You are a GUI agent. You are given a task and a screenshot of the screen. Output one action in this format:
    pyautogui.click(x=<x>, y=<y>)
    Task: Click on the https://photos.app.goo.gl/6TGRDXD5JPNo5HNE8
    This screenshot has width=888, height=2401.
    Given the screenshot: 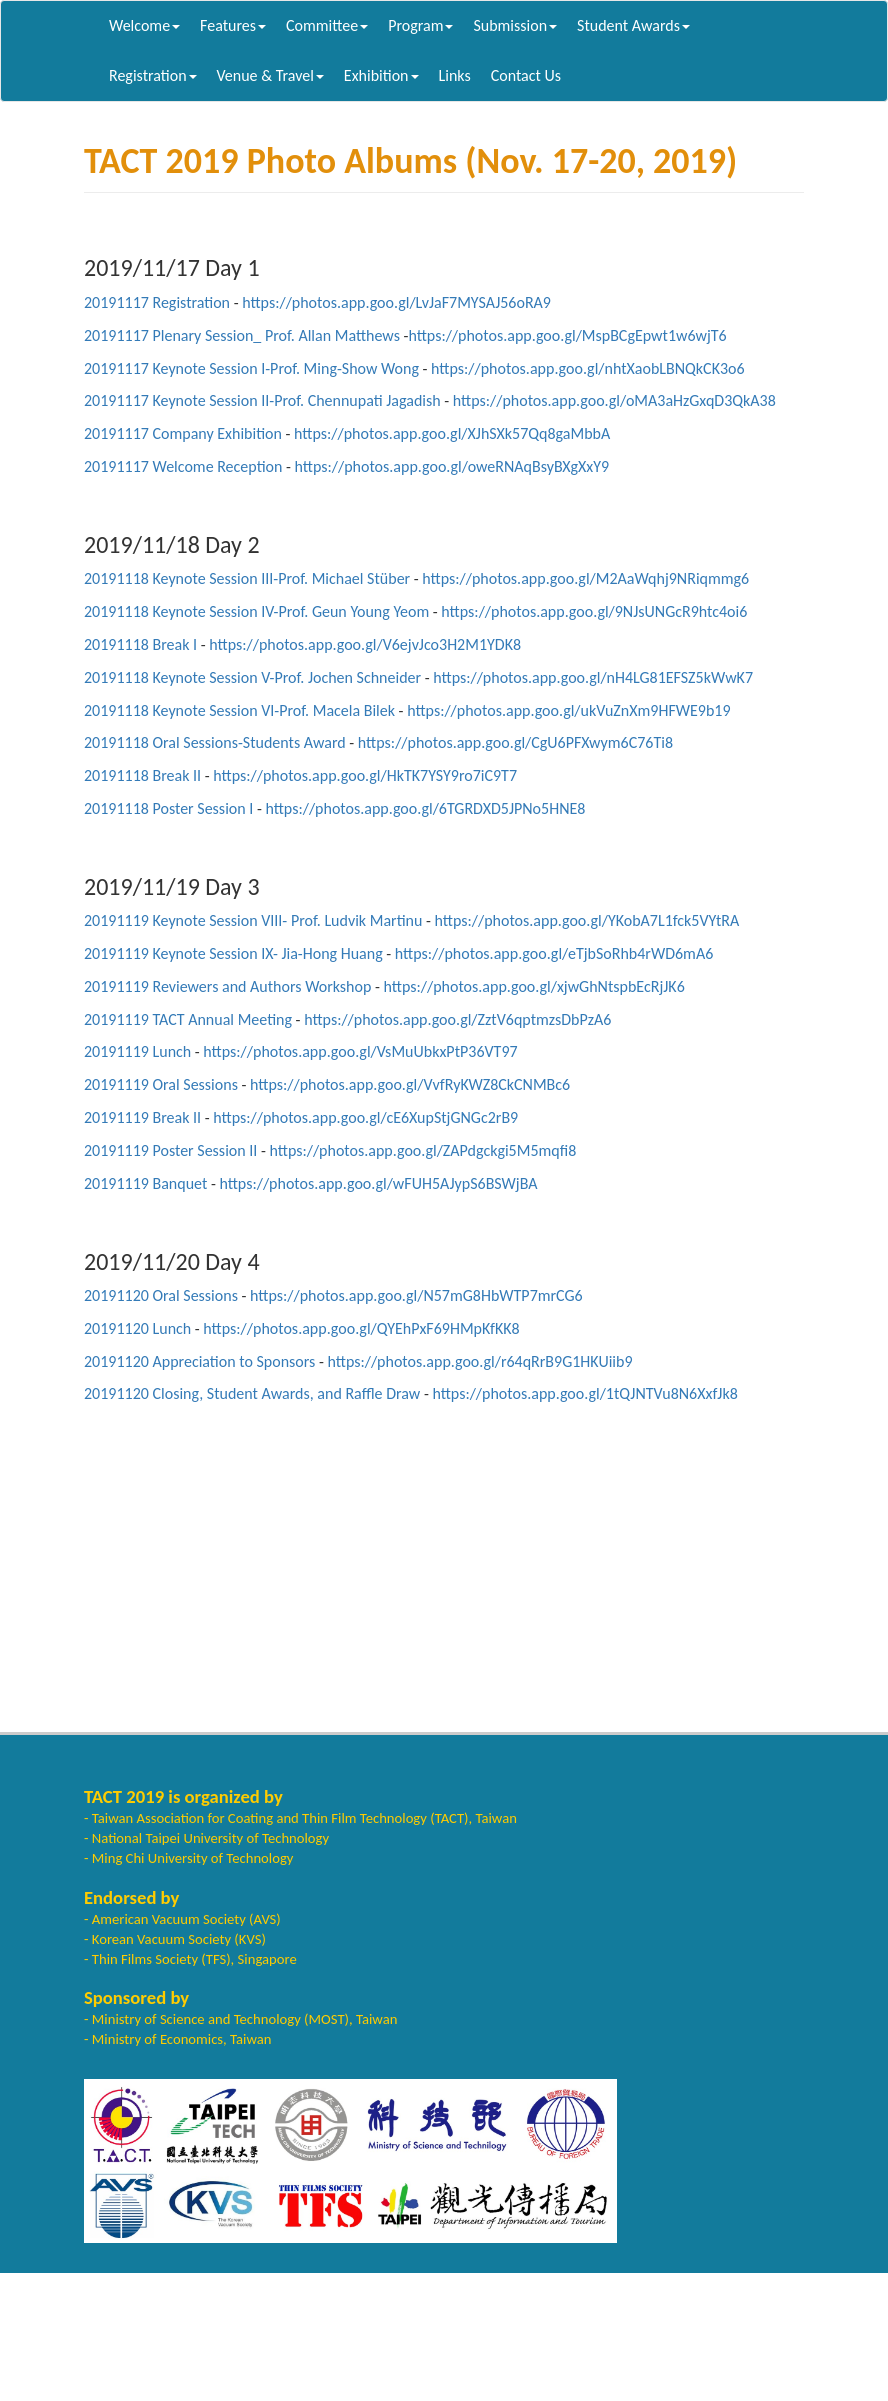 What is the action you would take?
    pyautogui.click(x=425, y=808)
    